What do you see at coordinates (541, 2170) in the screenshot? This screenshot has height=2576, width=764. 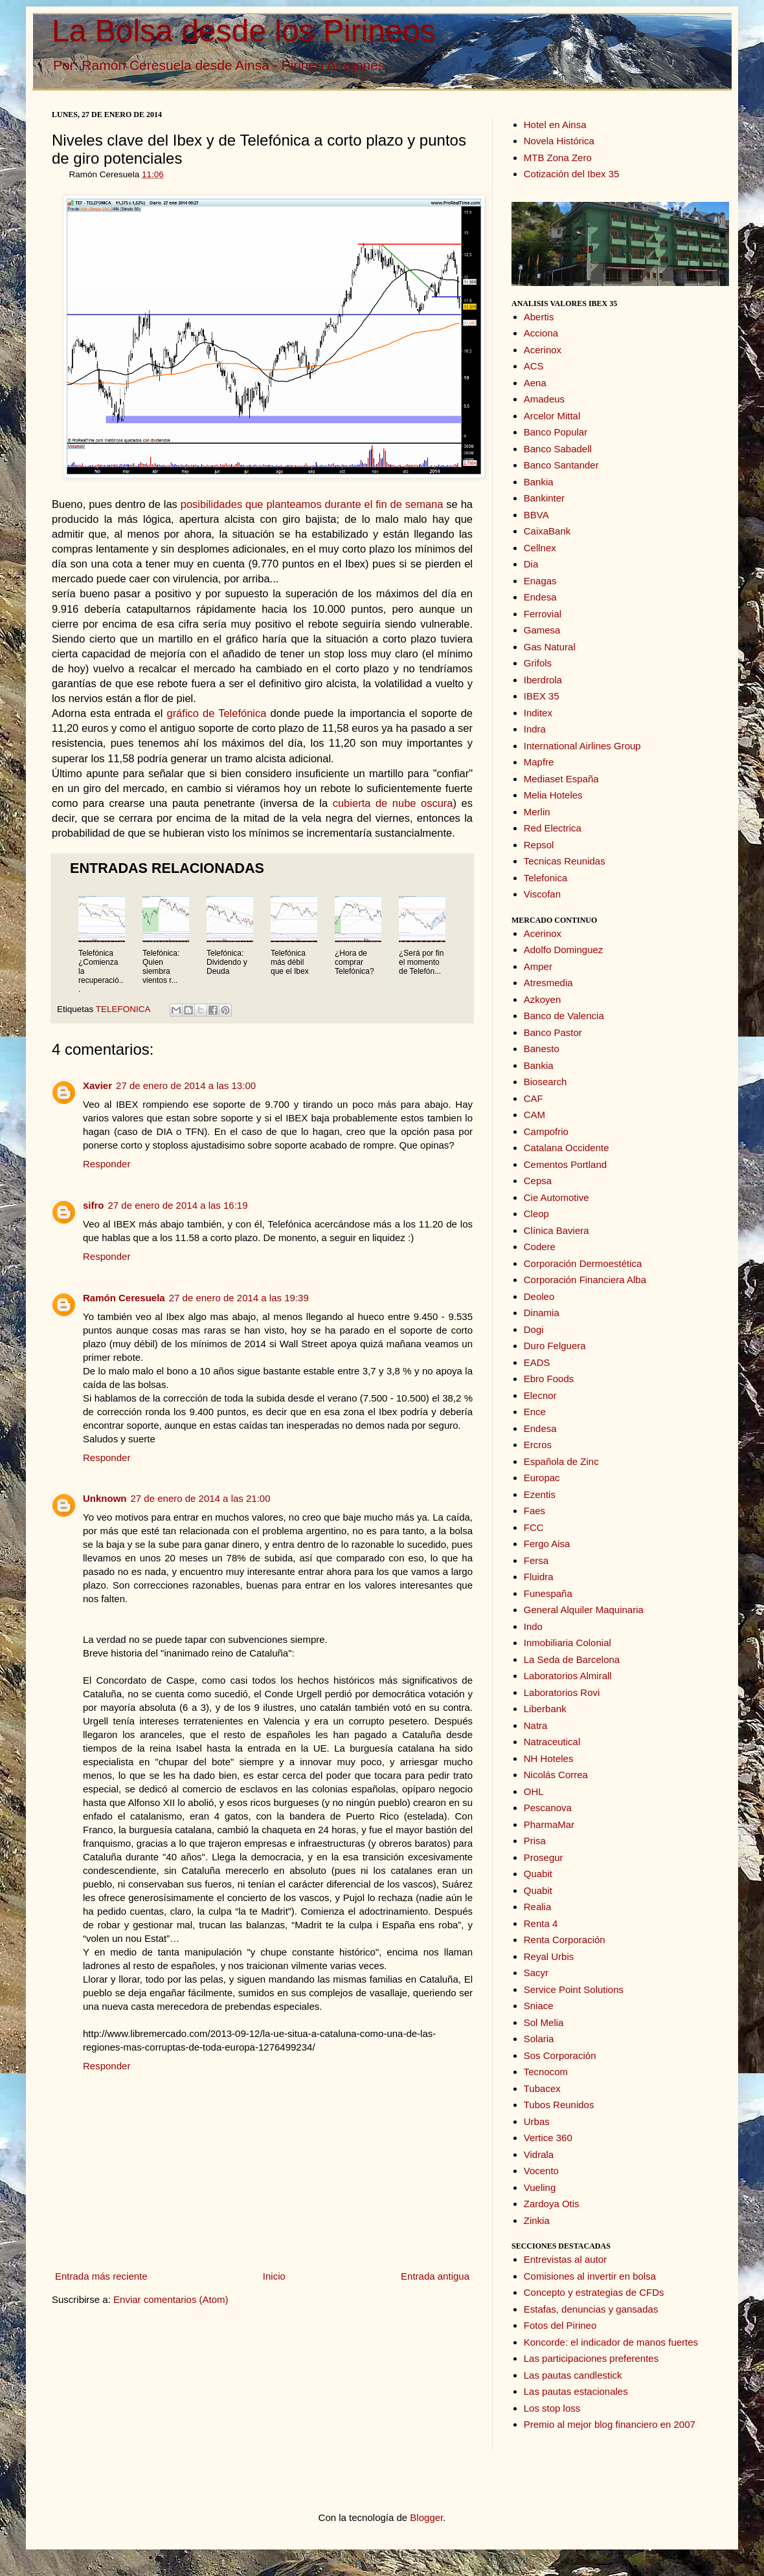 I see `Vocento` at bounding box center [541, 2170].